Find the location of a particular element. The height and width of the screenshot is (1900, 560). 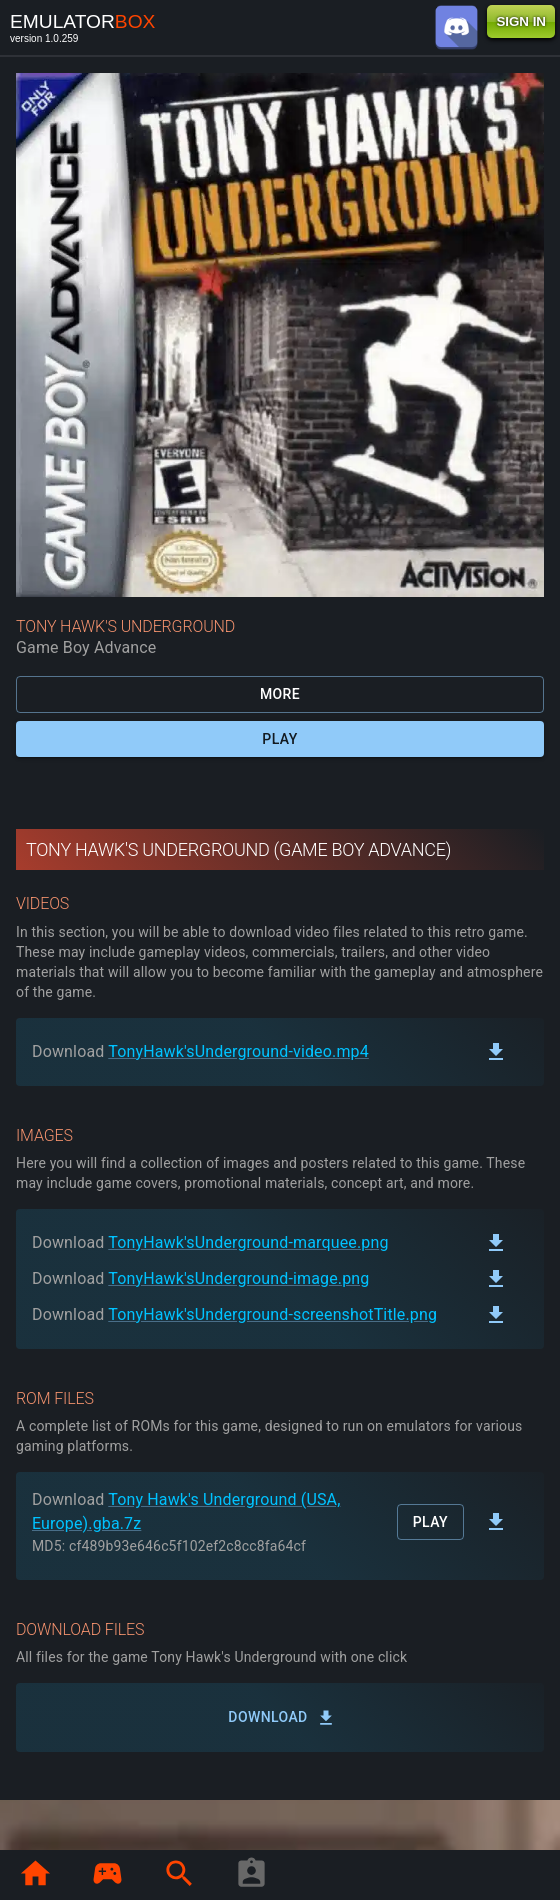

Download is located at coordinates (280, 1717).